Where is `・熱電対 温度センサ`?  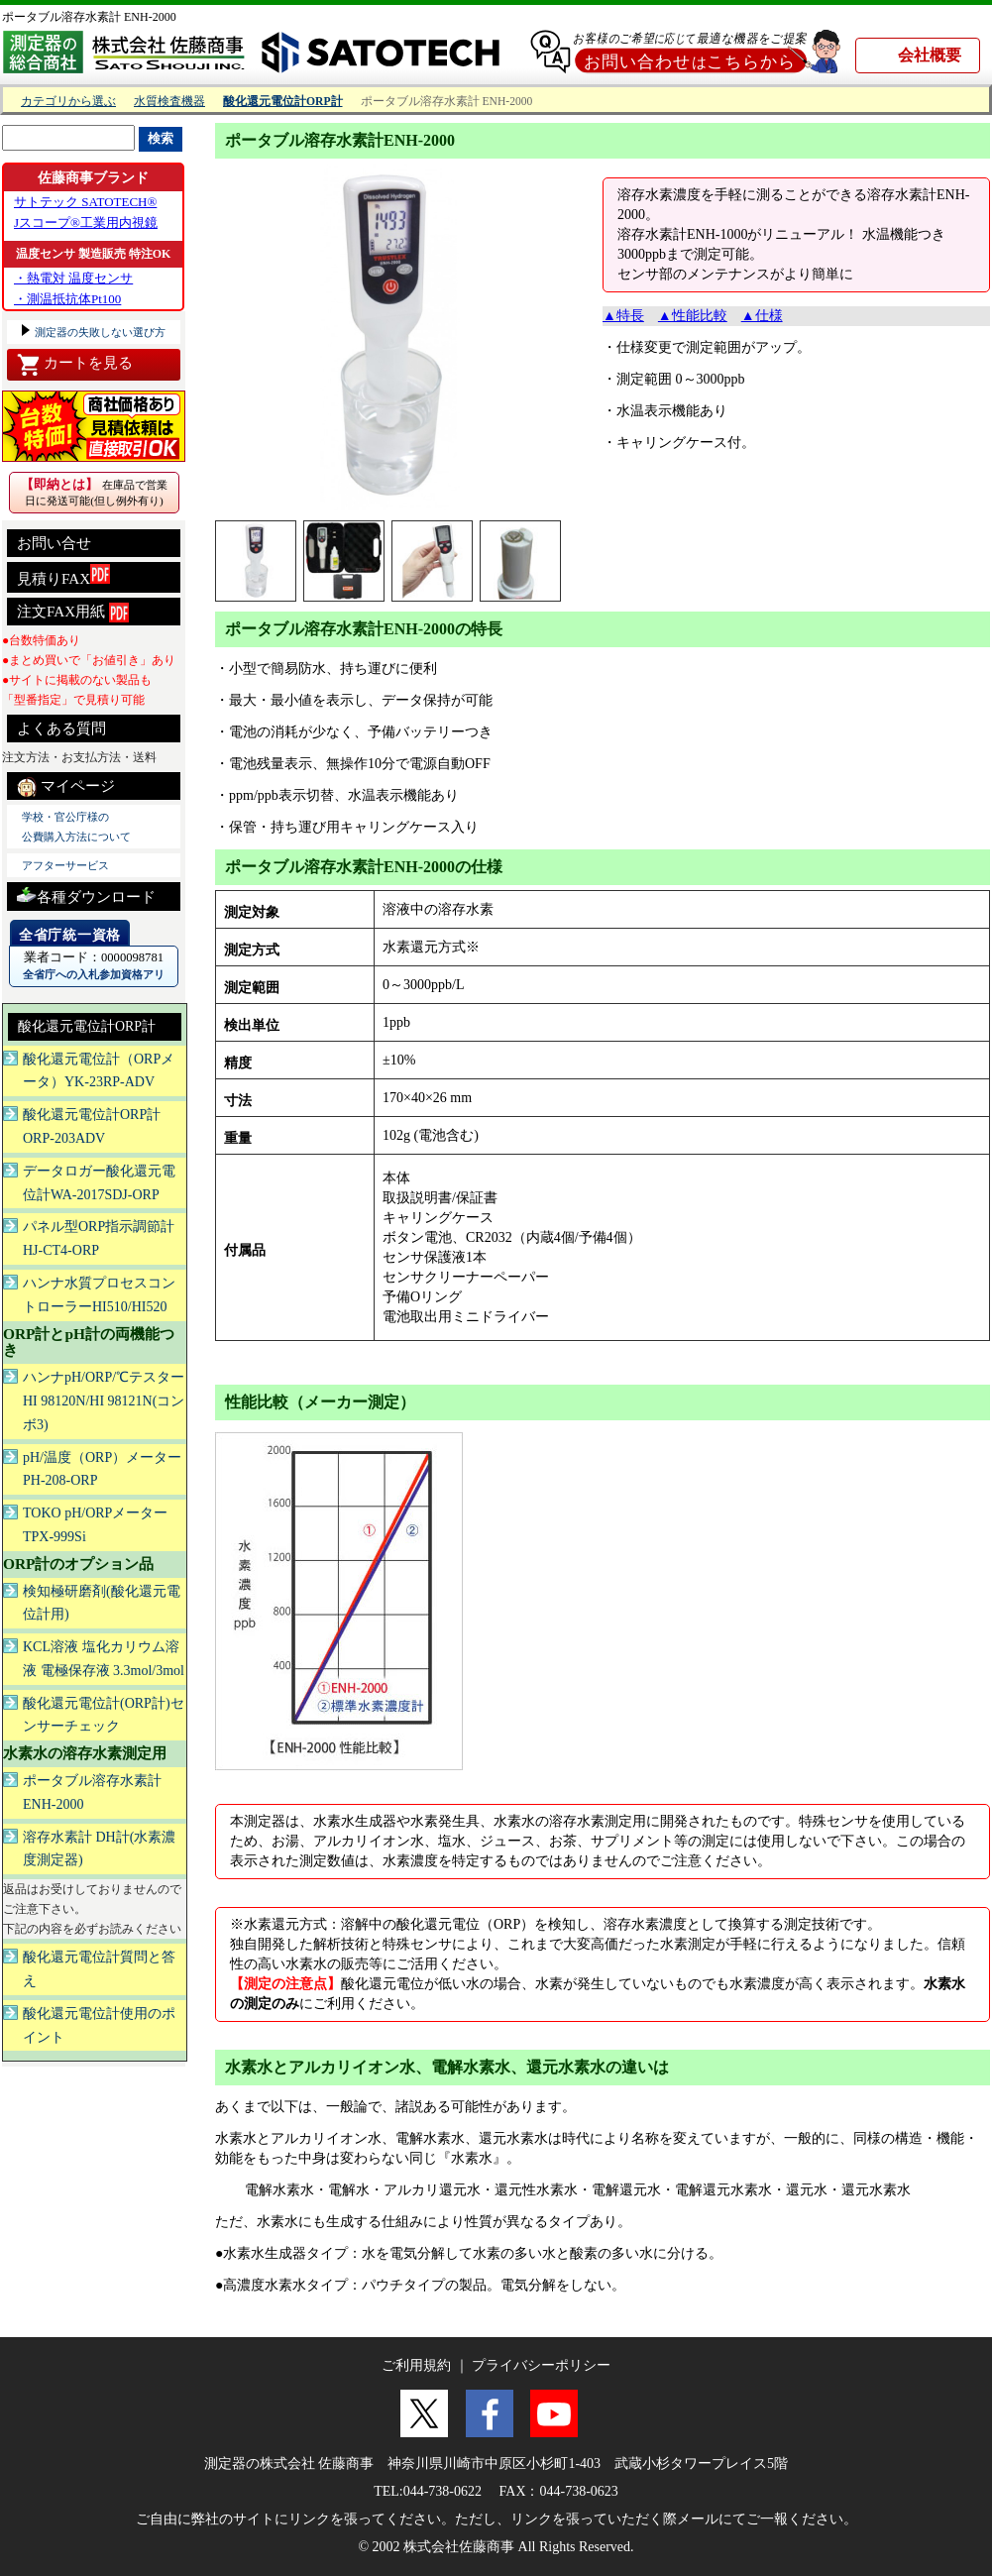 ・熱電対 温度センサ is located at coordinates (73, 278).